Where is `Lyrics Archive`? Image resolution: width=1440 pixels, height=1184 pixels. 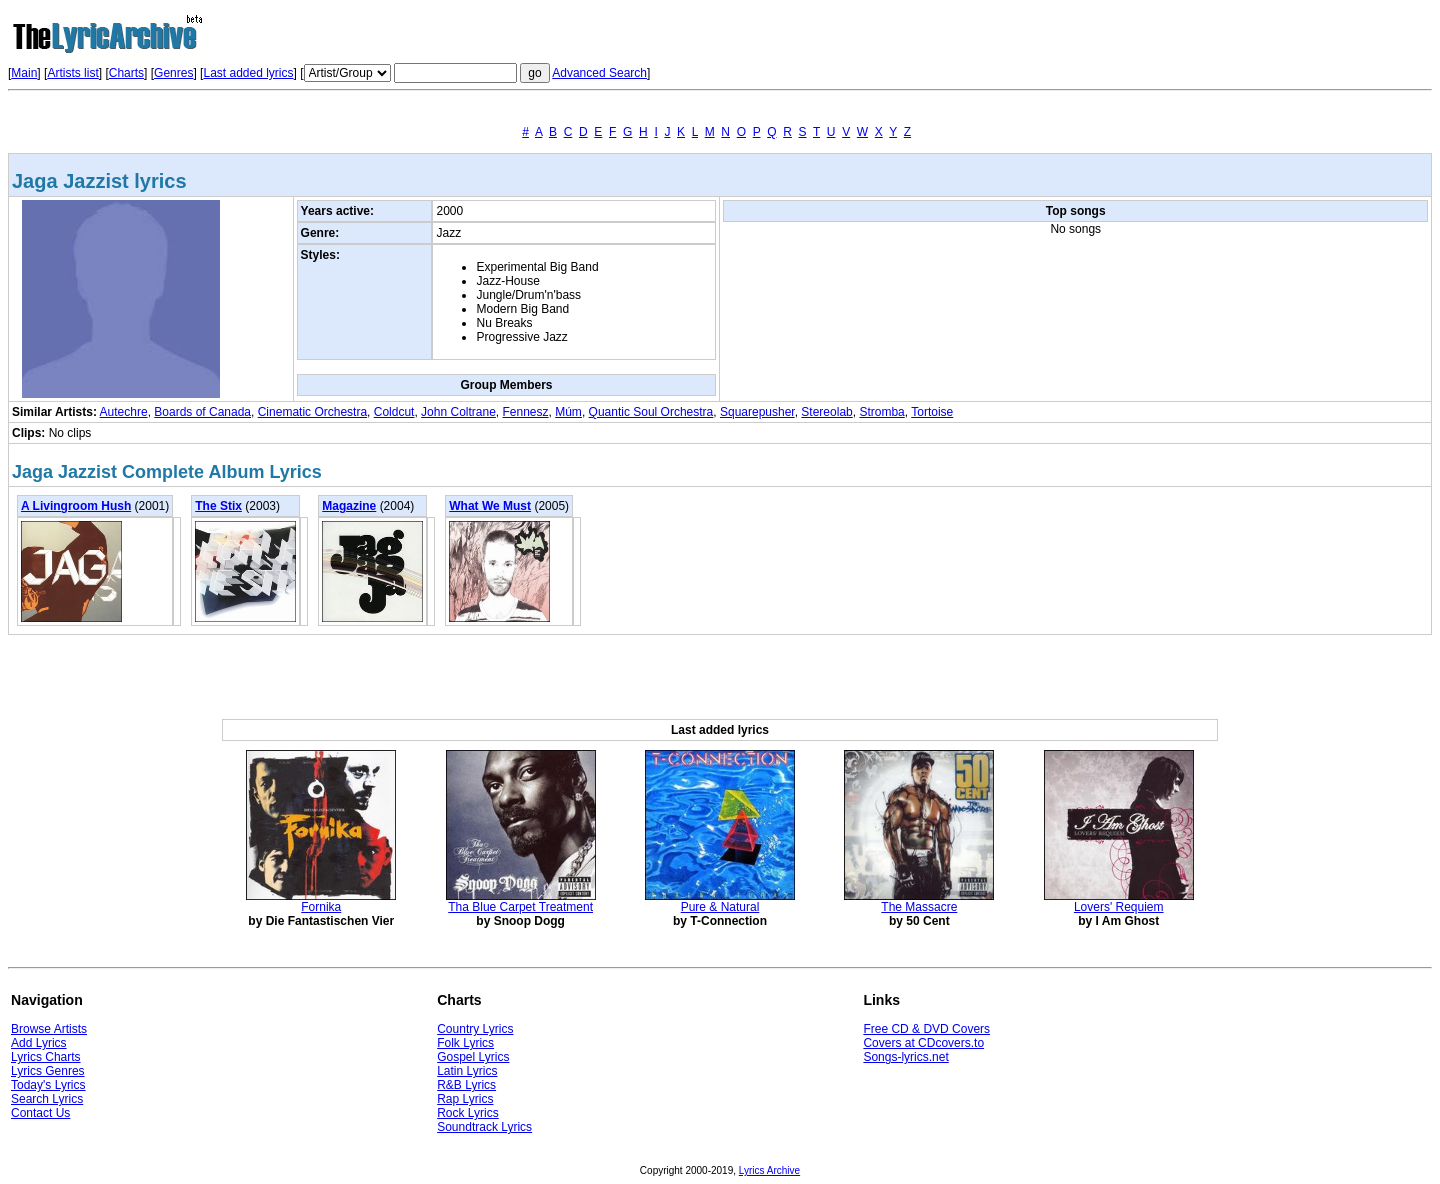 Lyrics Archive is located at coordinates (769, 1170).